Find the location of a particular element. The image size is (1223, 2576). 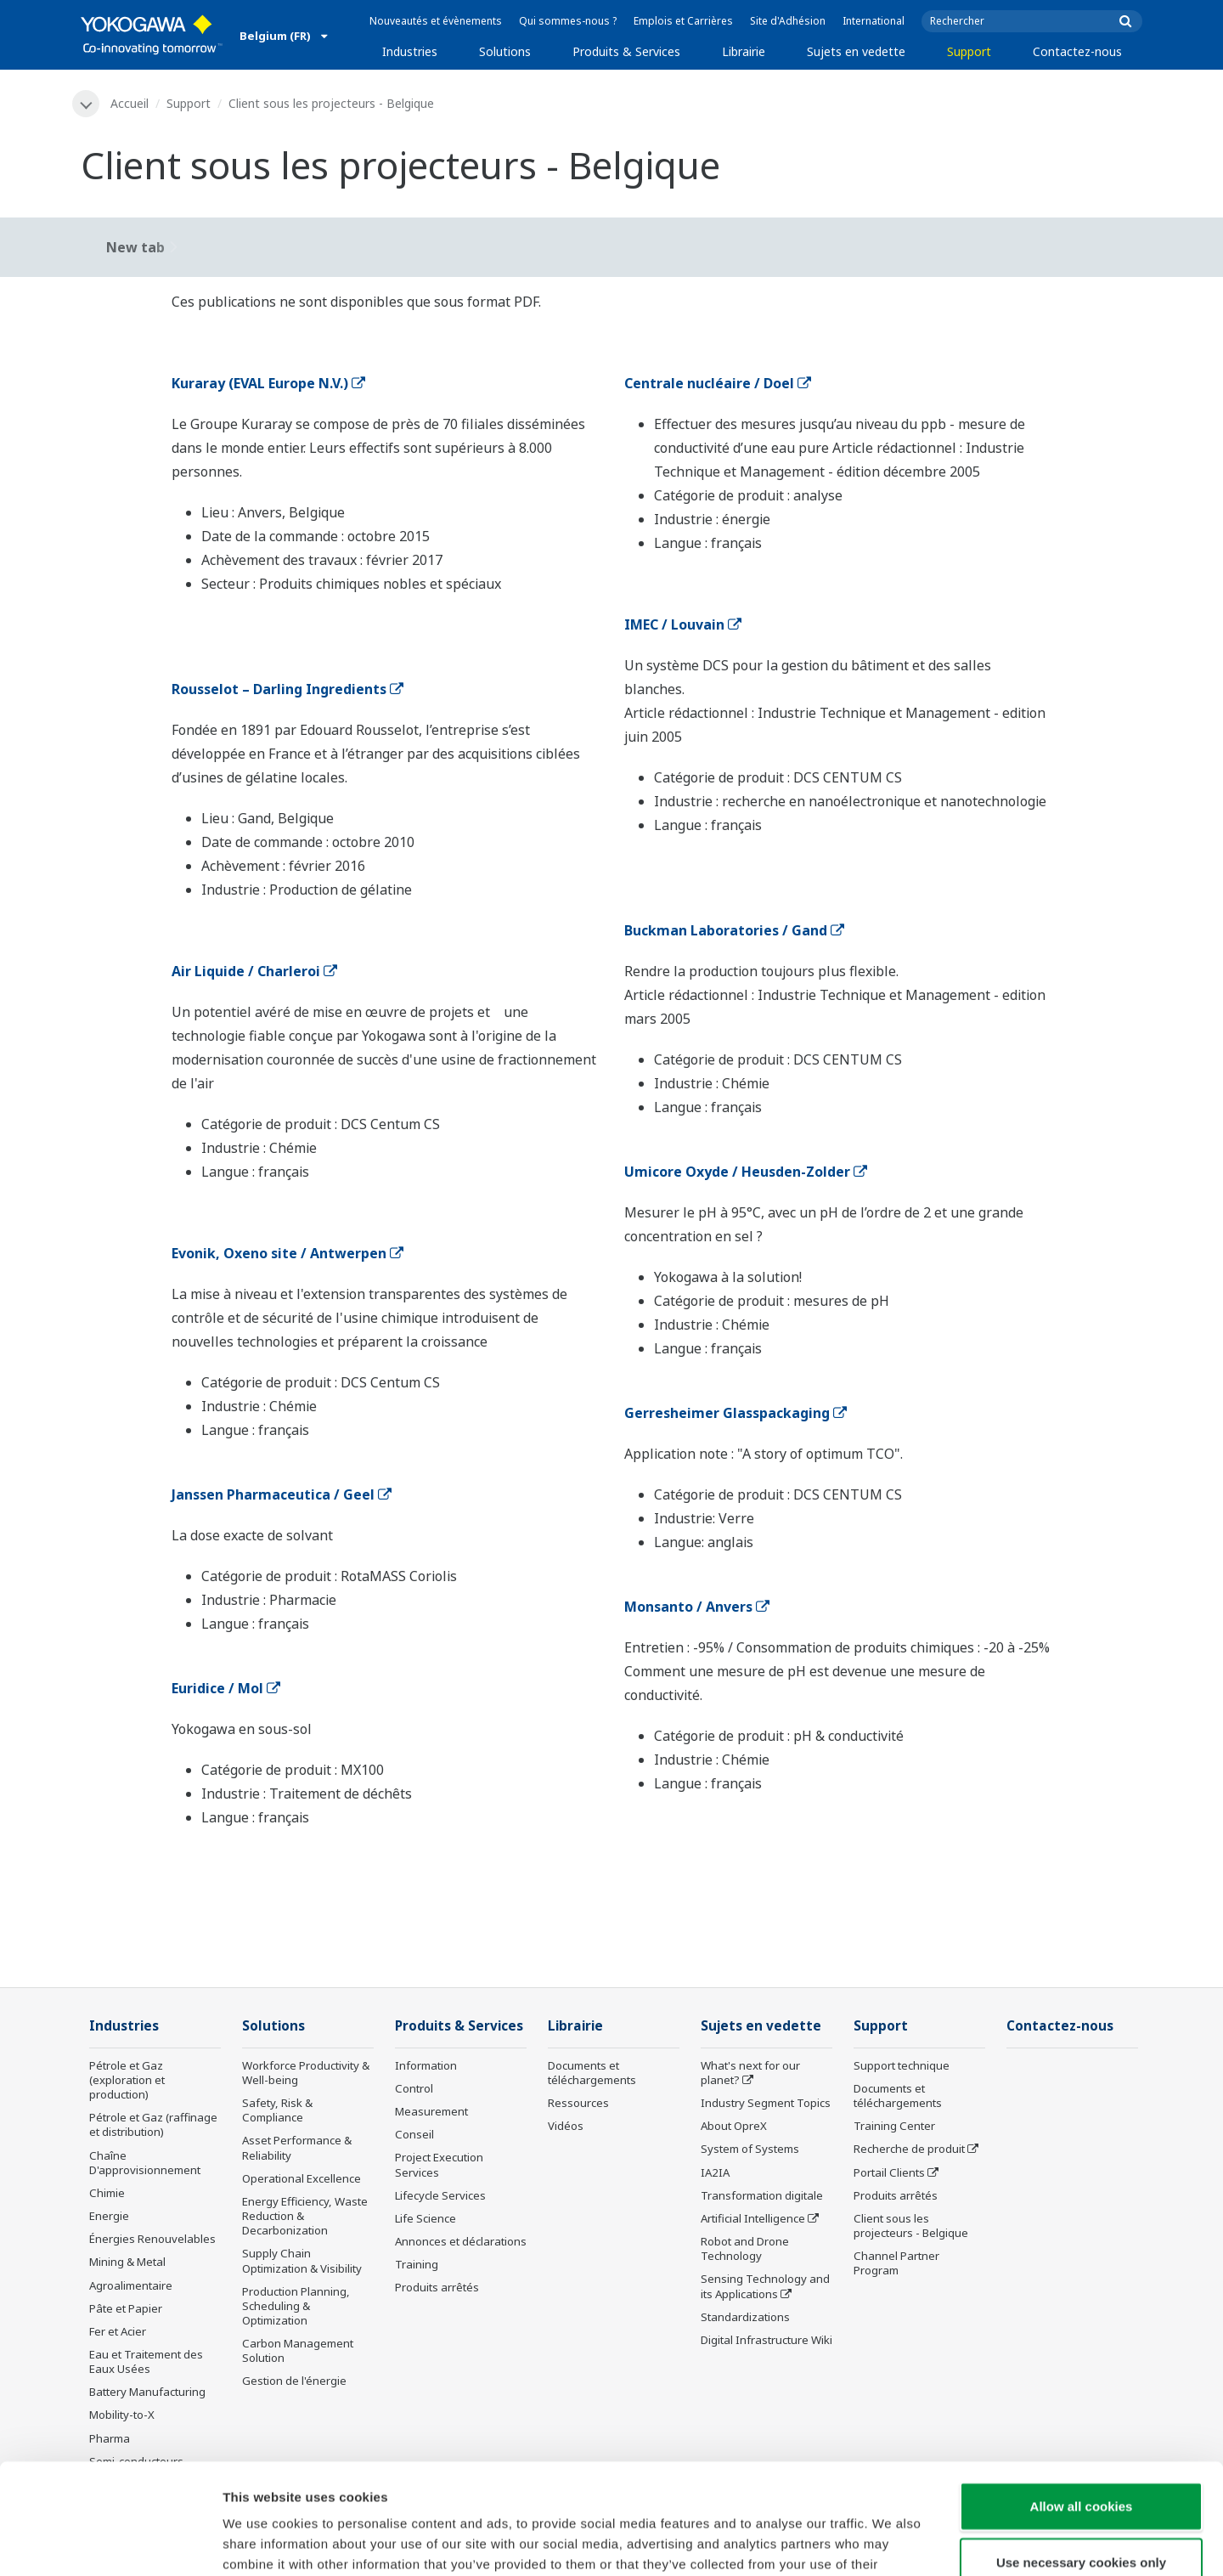

Énergies Renouvelables is located at coordinates (152, 2238).